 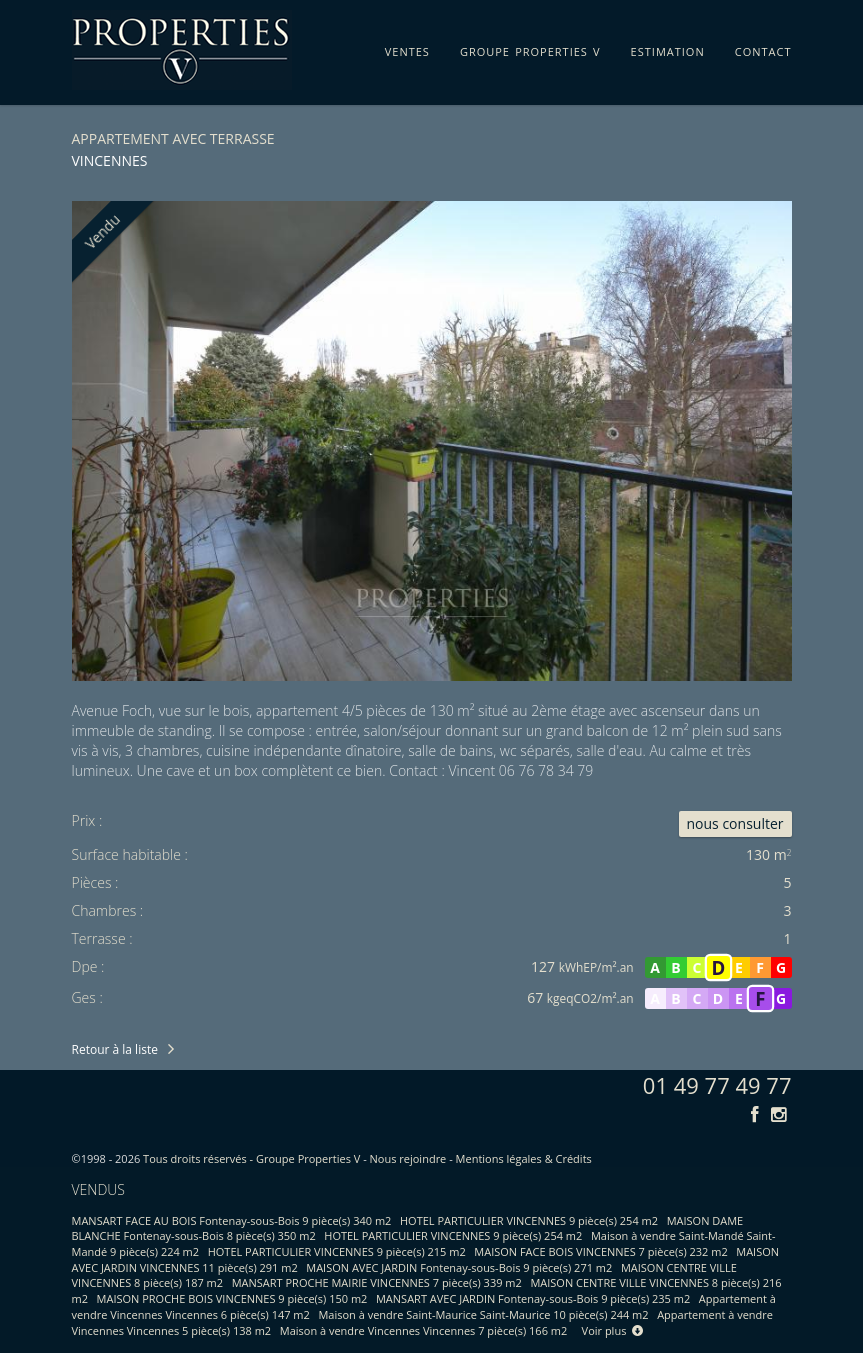 I want to click on estimation, so click(x=668, y=48).